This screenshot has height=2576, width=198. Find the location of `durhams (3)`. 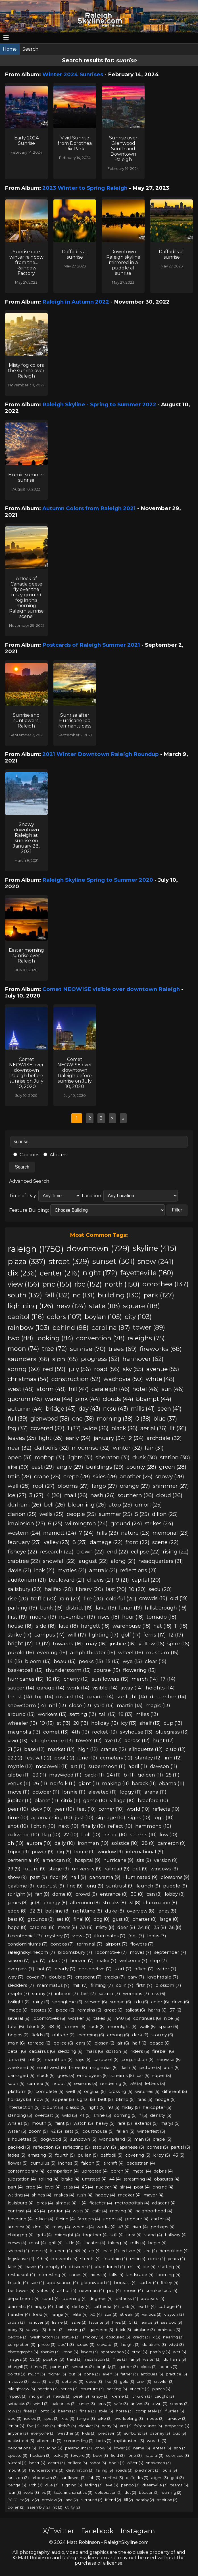

durhams (3) is located at coordinates (174, 2359).